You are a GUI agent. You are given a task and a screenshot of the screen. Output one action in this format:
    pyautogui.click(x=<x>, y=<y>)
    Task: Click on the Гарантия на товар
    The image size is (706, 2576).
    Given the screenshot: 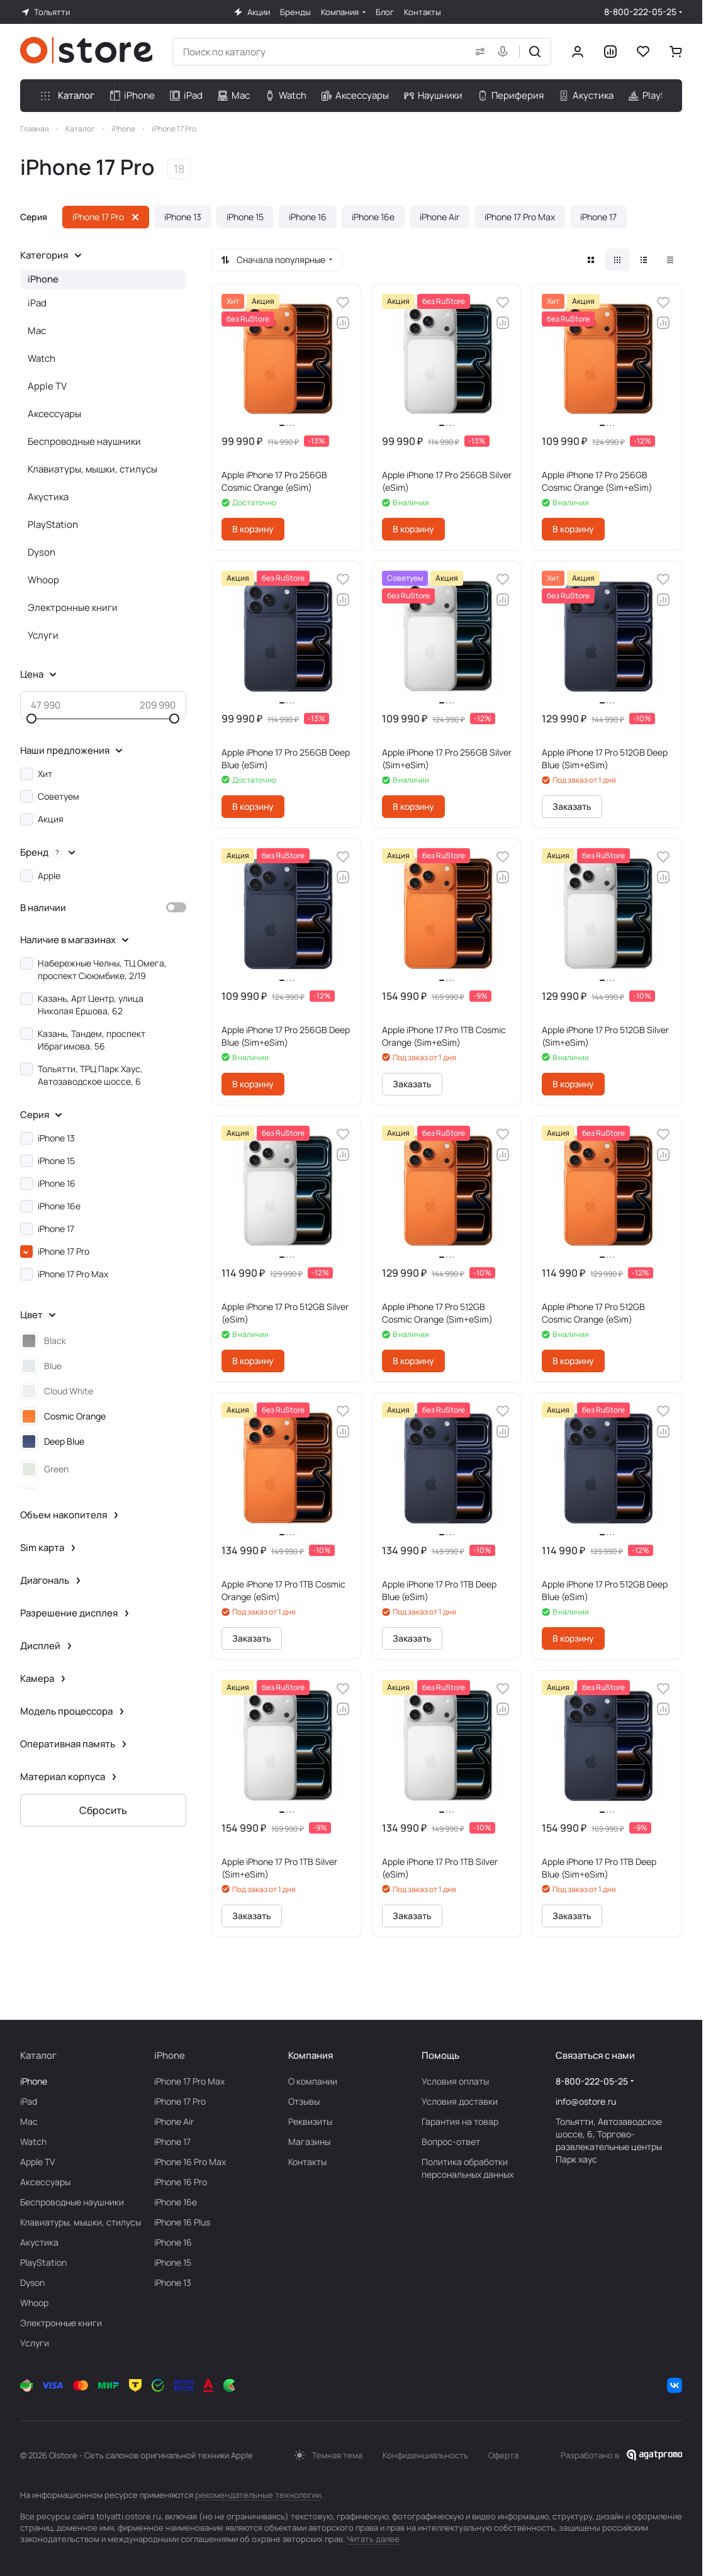 What is the action you would take?
    pyautogui.click(x=460, y=2121)
    